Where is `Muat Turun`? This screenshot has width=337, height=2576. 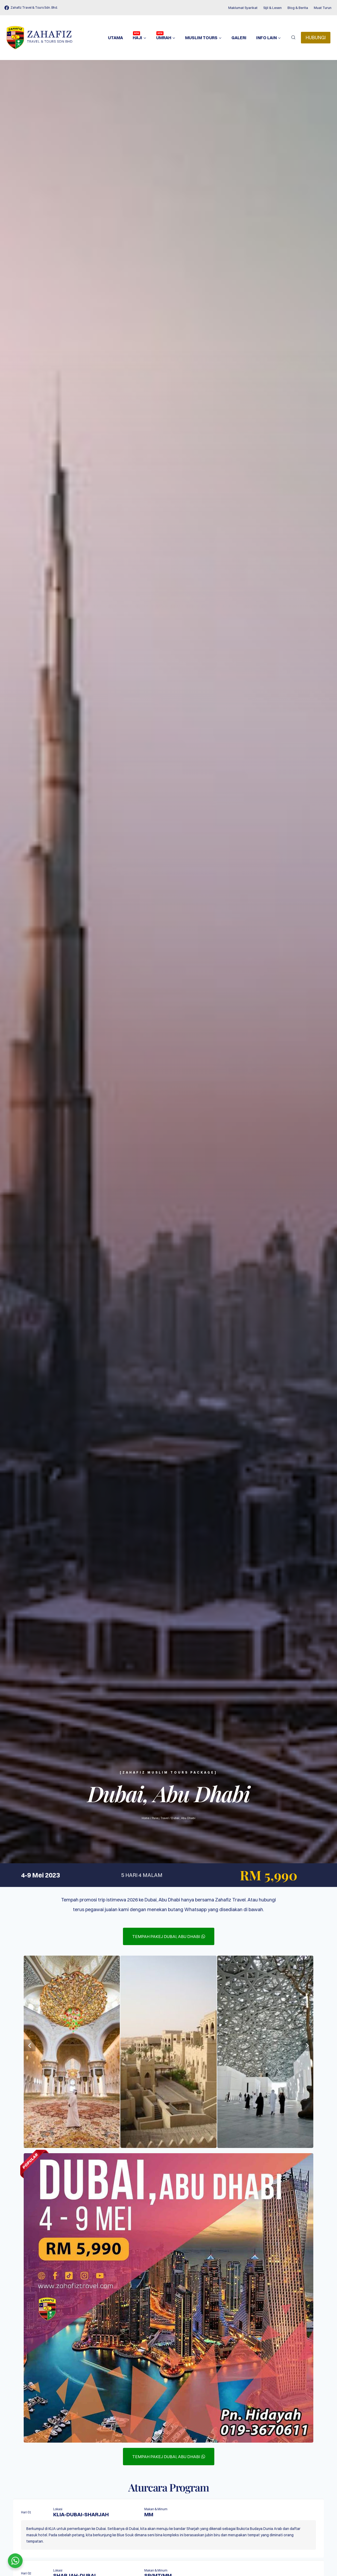
Muat Turun is located at coordinates (322, 8).